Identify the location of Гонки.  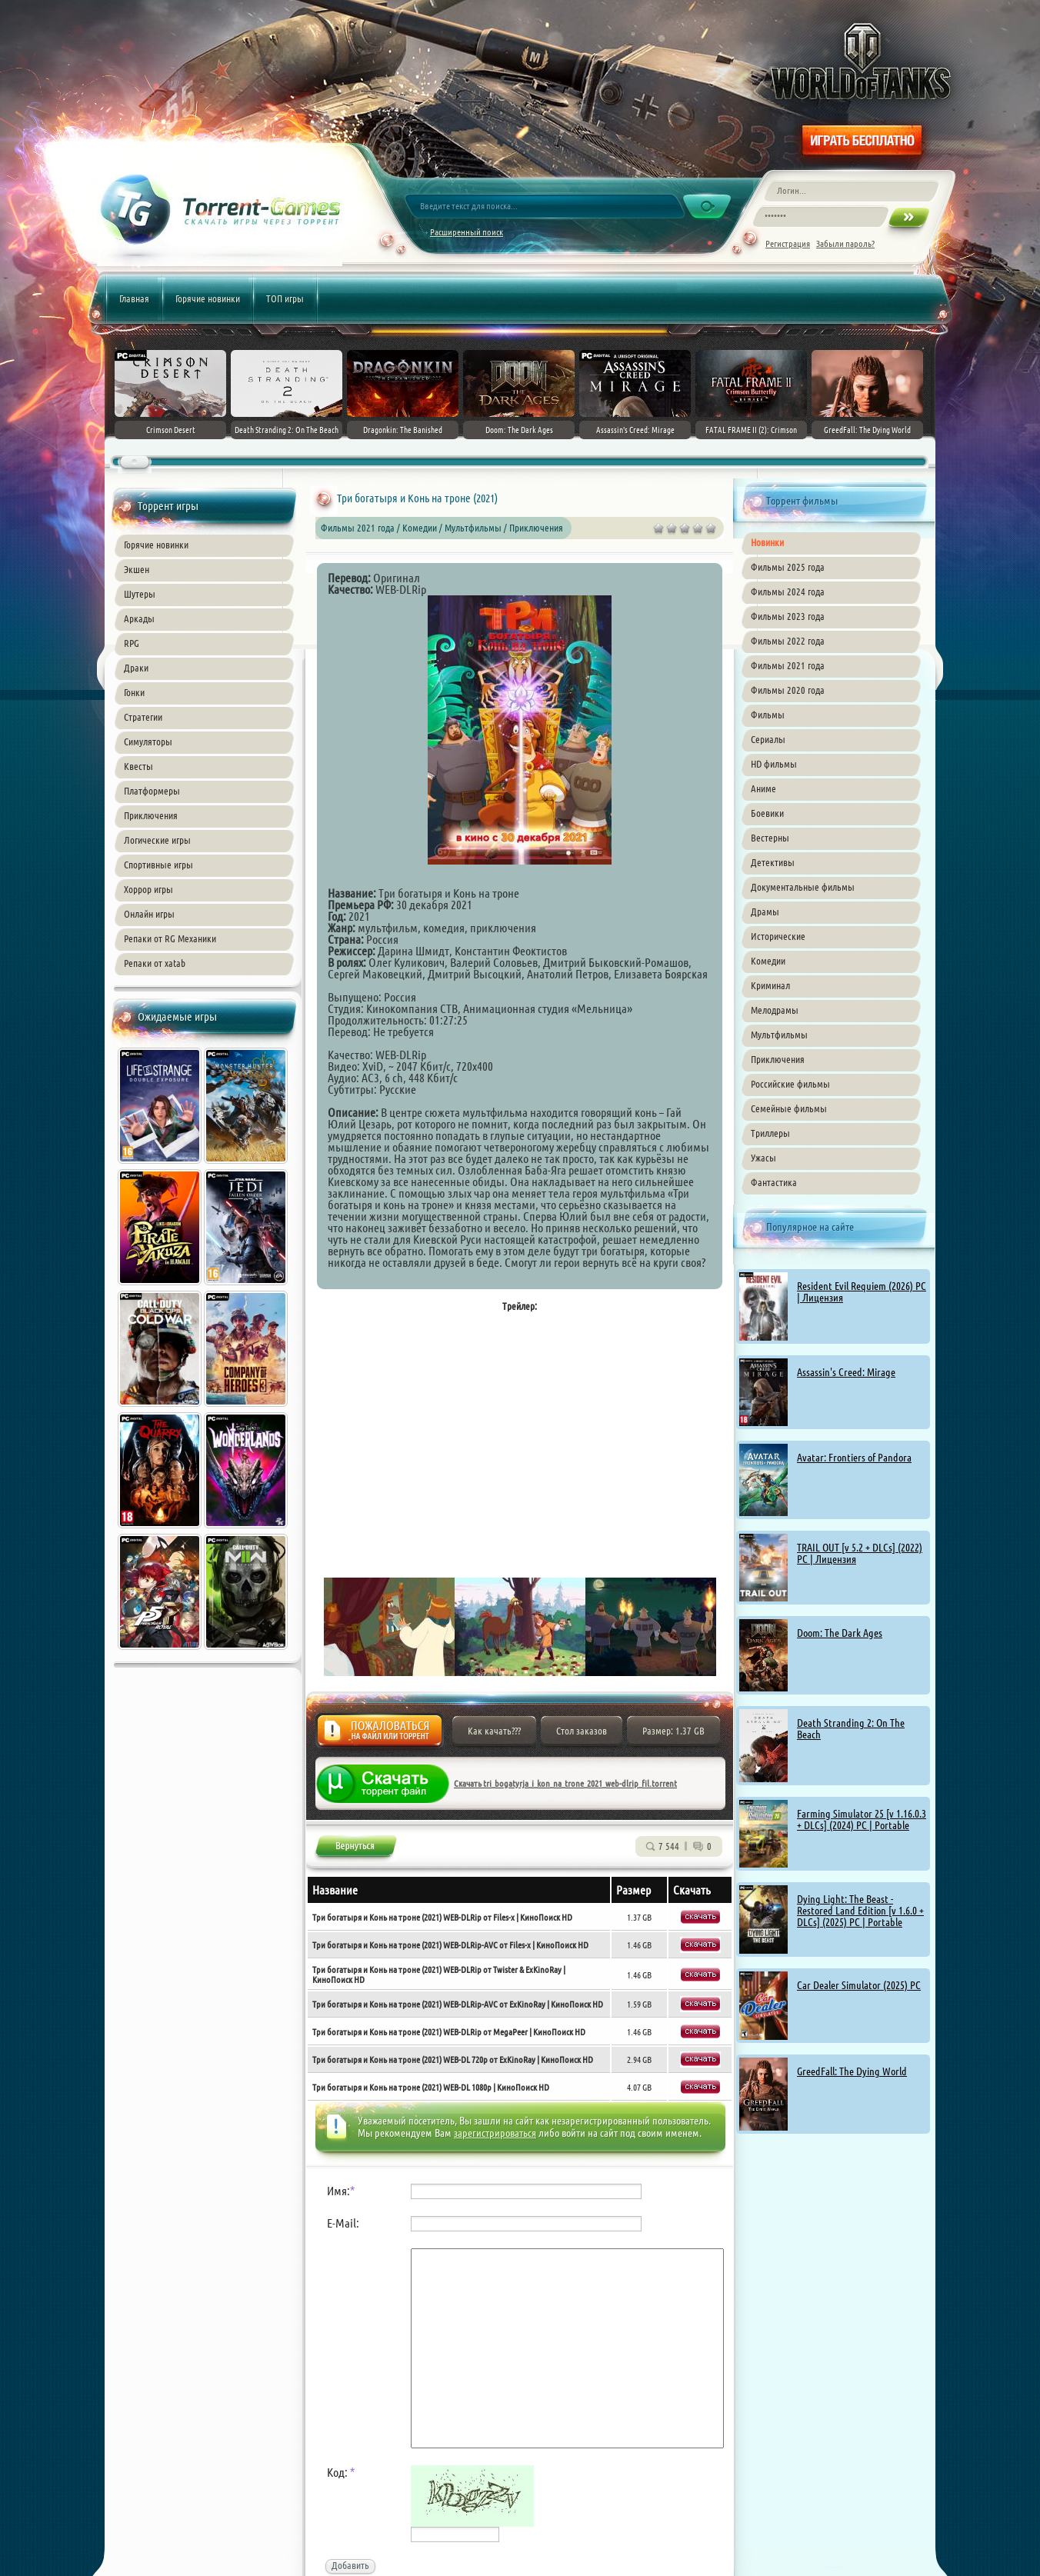
(134, 692).